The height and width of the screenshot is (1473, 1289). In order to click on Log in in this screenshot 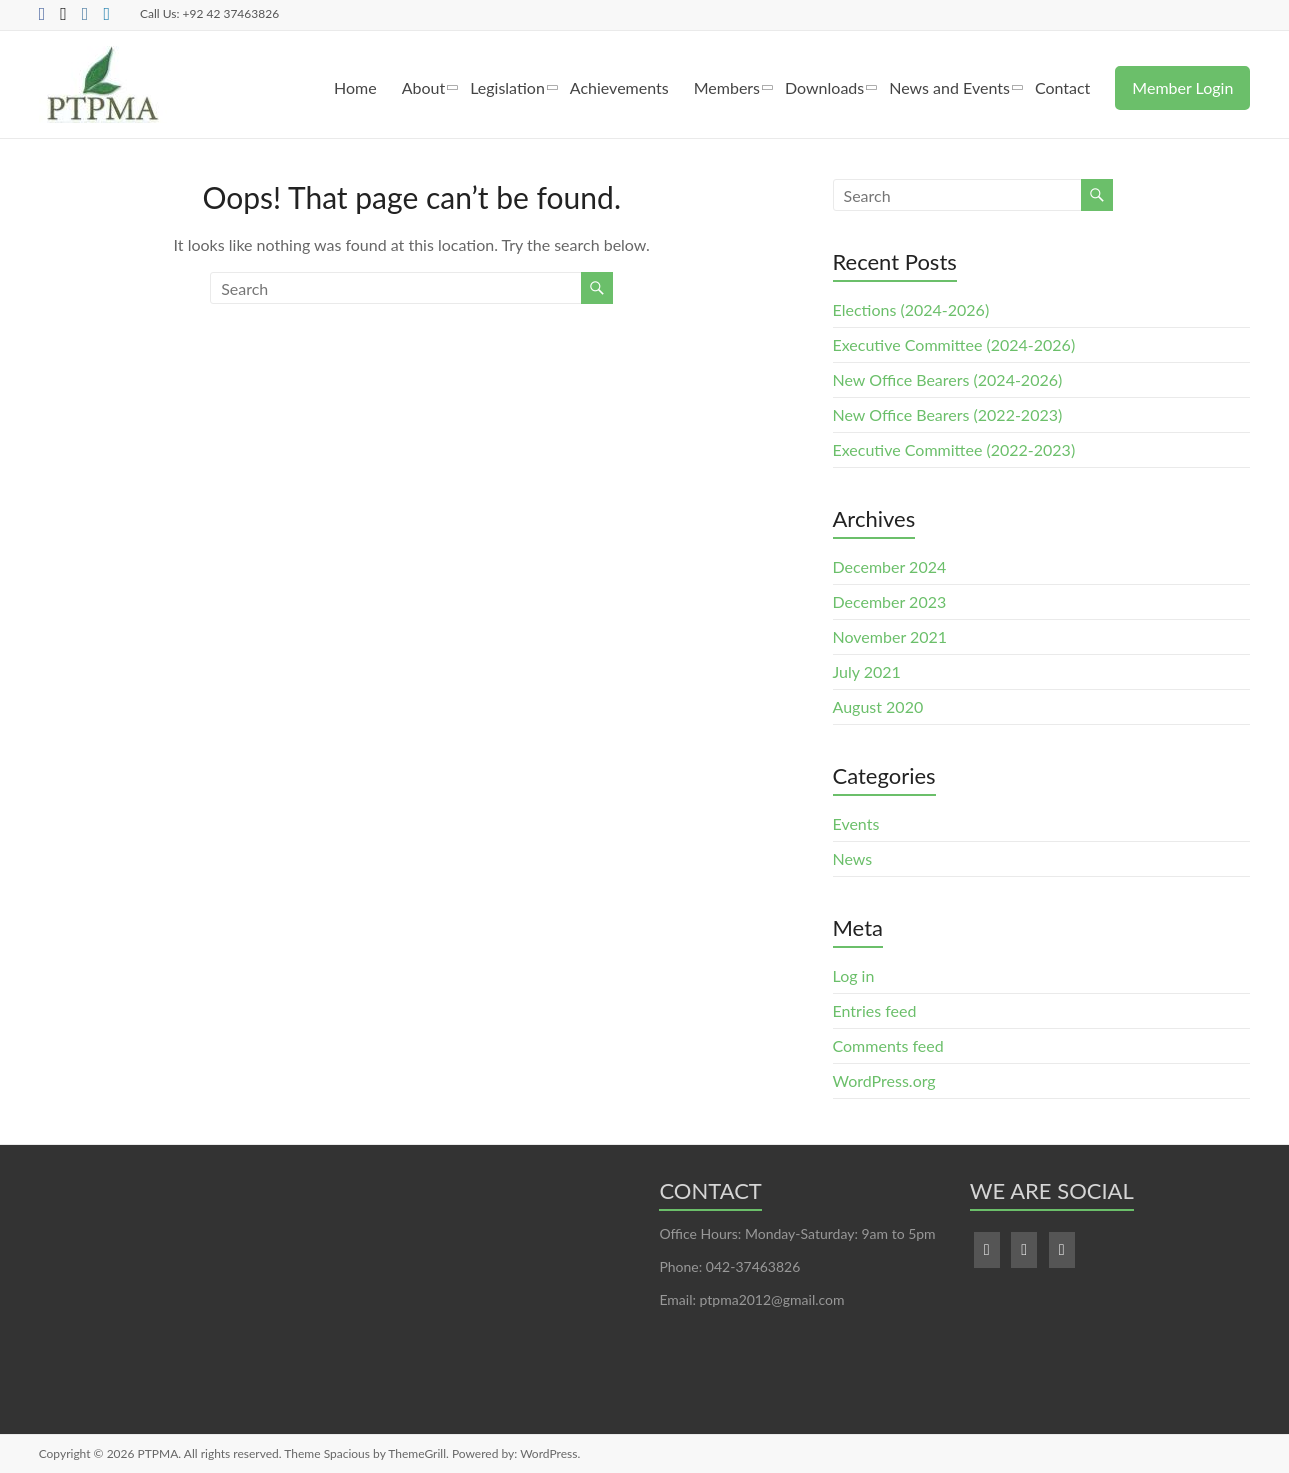, I will do `click(854, 975)`.